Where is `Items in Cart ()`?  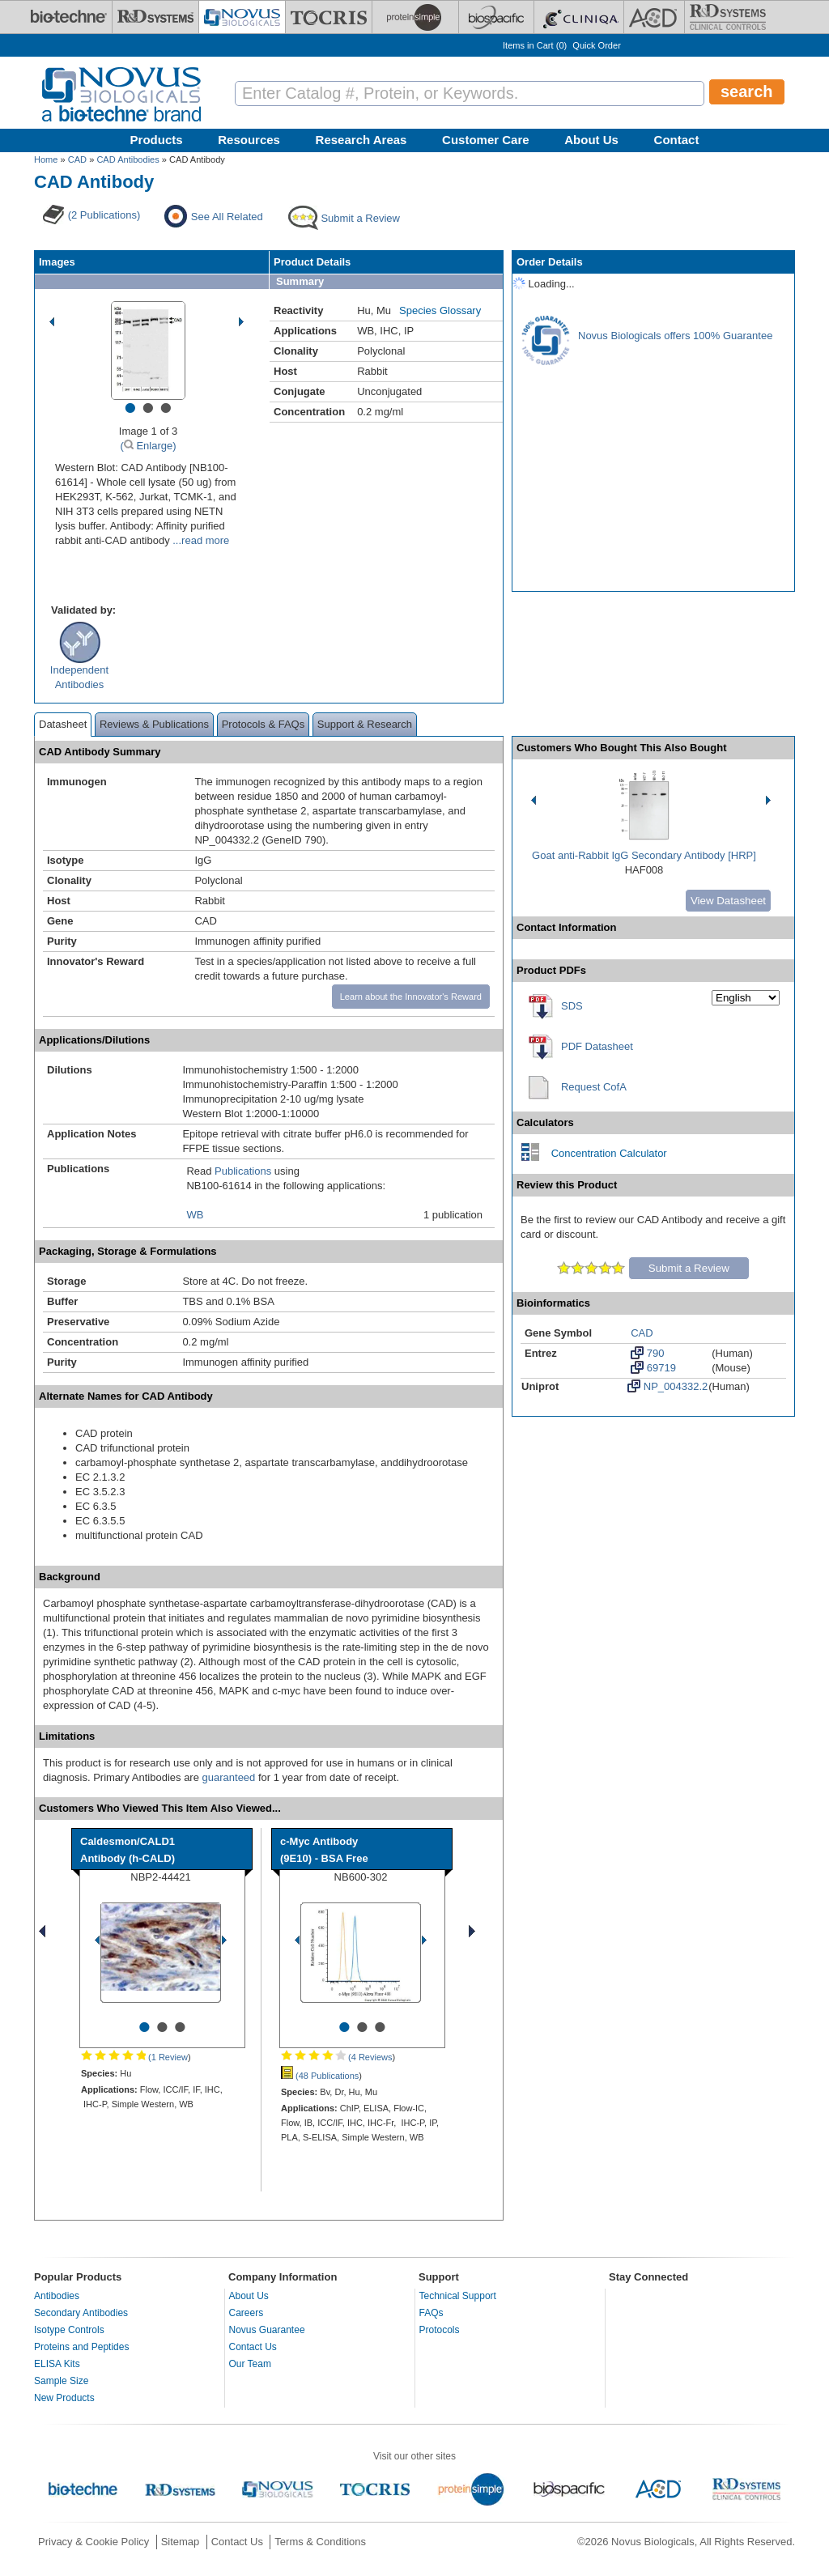 Items in Cart () is located at coordinates (535, 45).